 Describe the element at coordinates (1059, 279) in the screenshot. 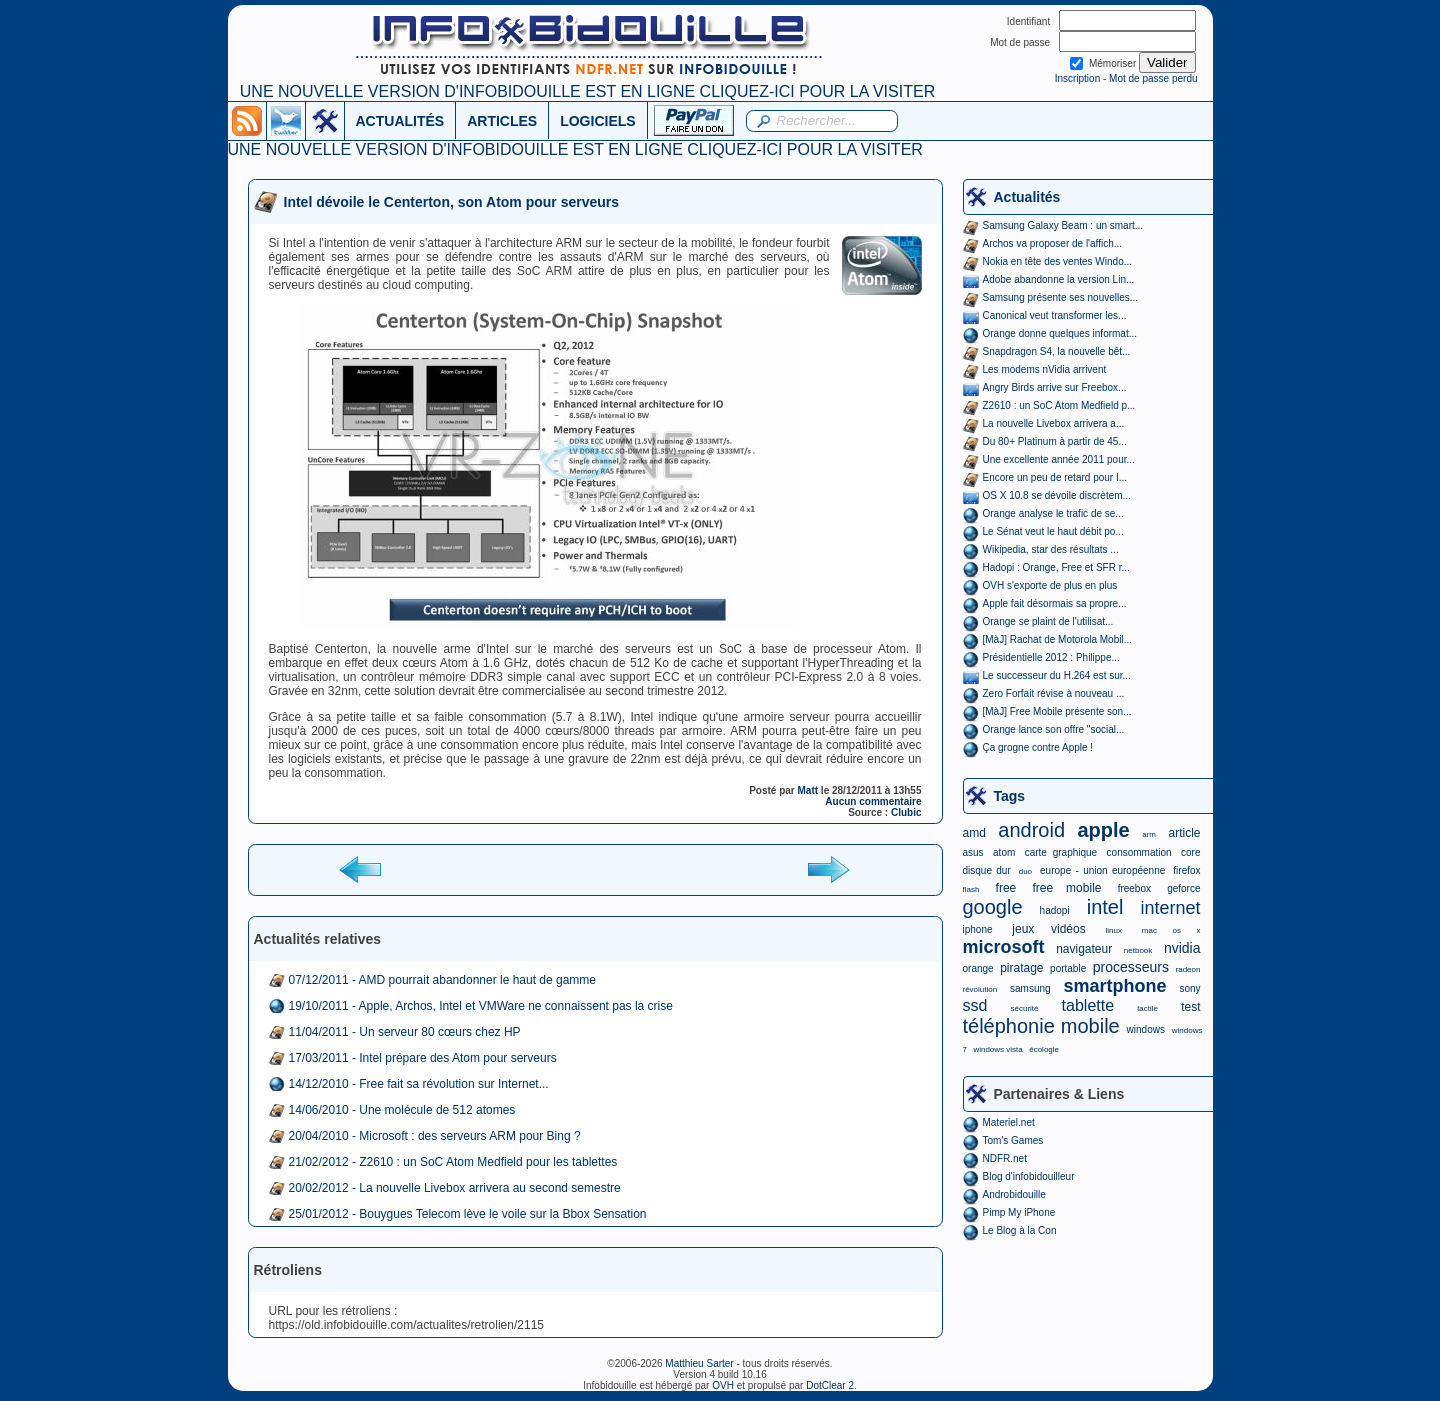

I see `Adobe abandonne la version Lin...` at that location.